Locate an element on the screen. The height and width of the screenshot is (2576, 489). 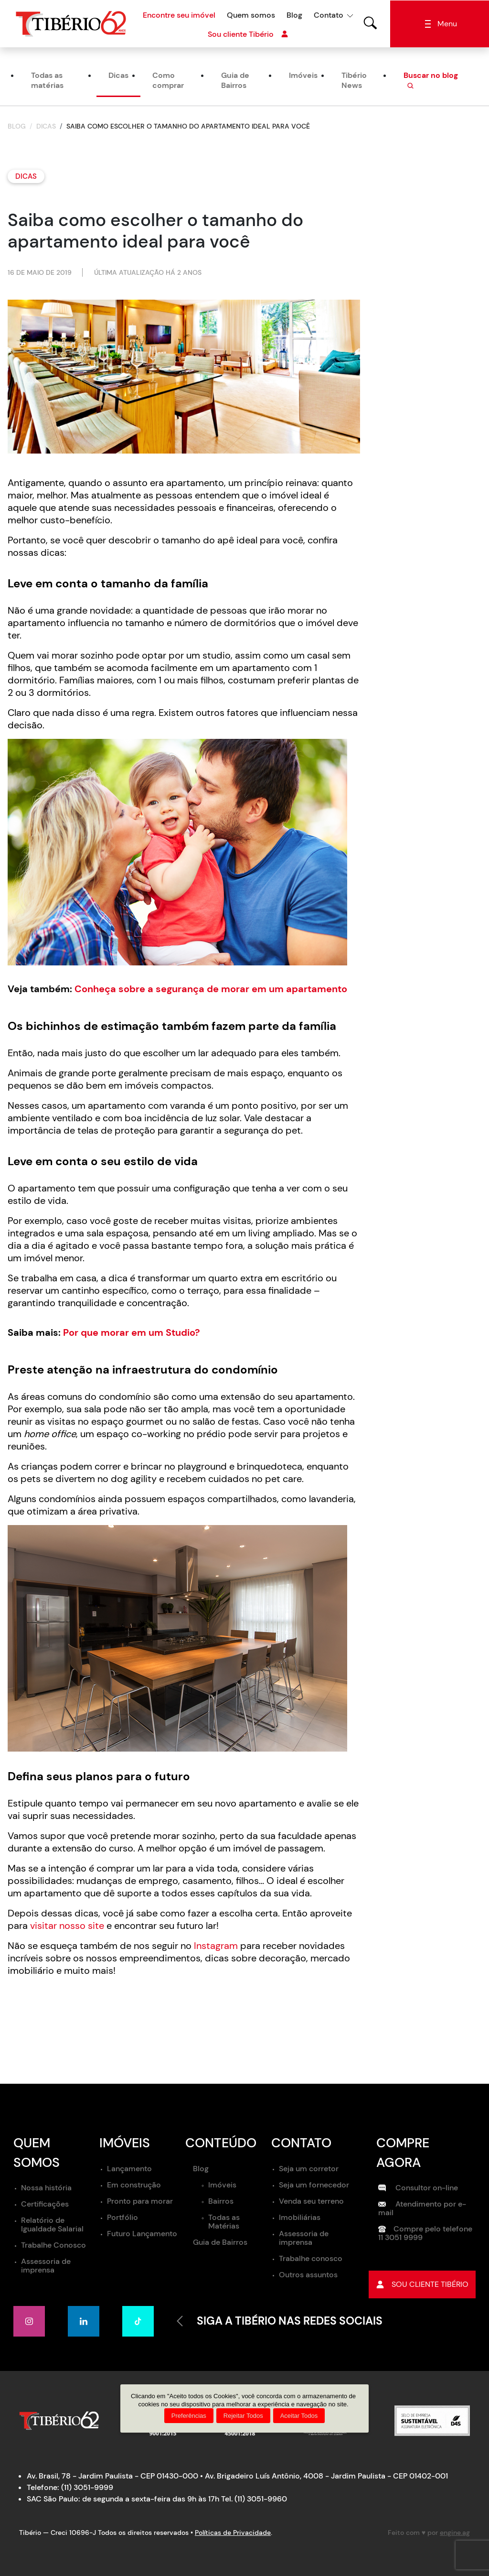
Consultor on-line is located at coordinates (418, 2188).